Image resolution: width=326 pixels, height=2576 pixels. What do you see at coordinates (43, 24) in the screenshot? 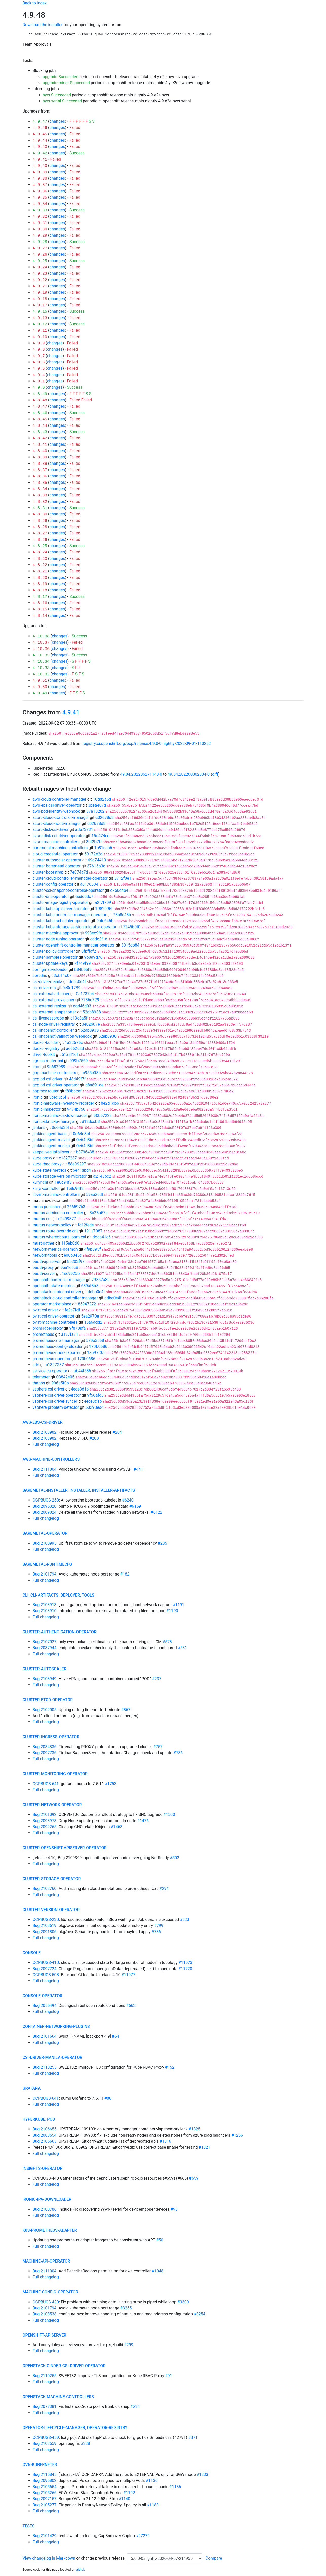
I see `Download the installer` at bounding box center [43, 24].